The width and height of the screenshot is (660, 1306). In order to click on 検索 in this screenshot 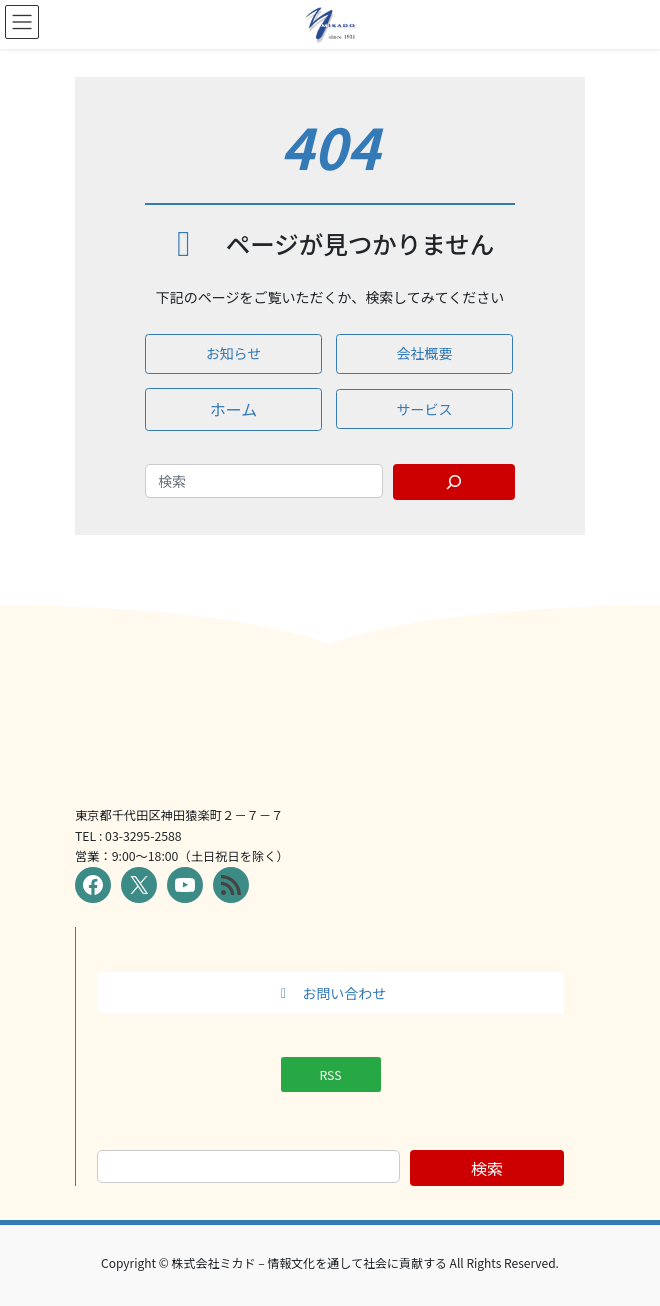, I will do `click(487, 1168)`.